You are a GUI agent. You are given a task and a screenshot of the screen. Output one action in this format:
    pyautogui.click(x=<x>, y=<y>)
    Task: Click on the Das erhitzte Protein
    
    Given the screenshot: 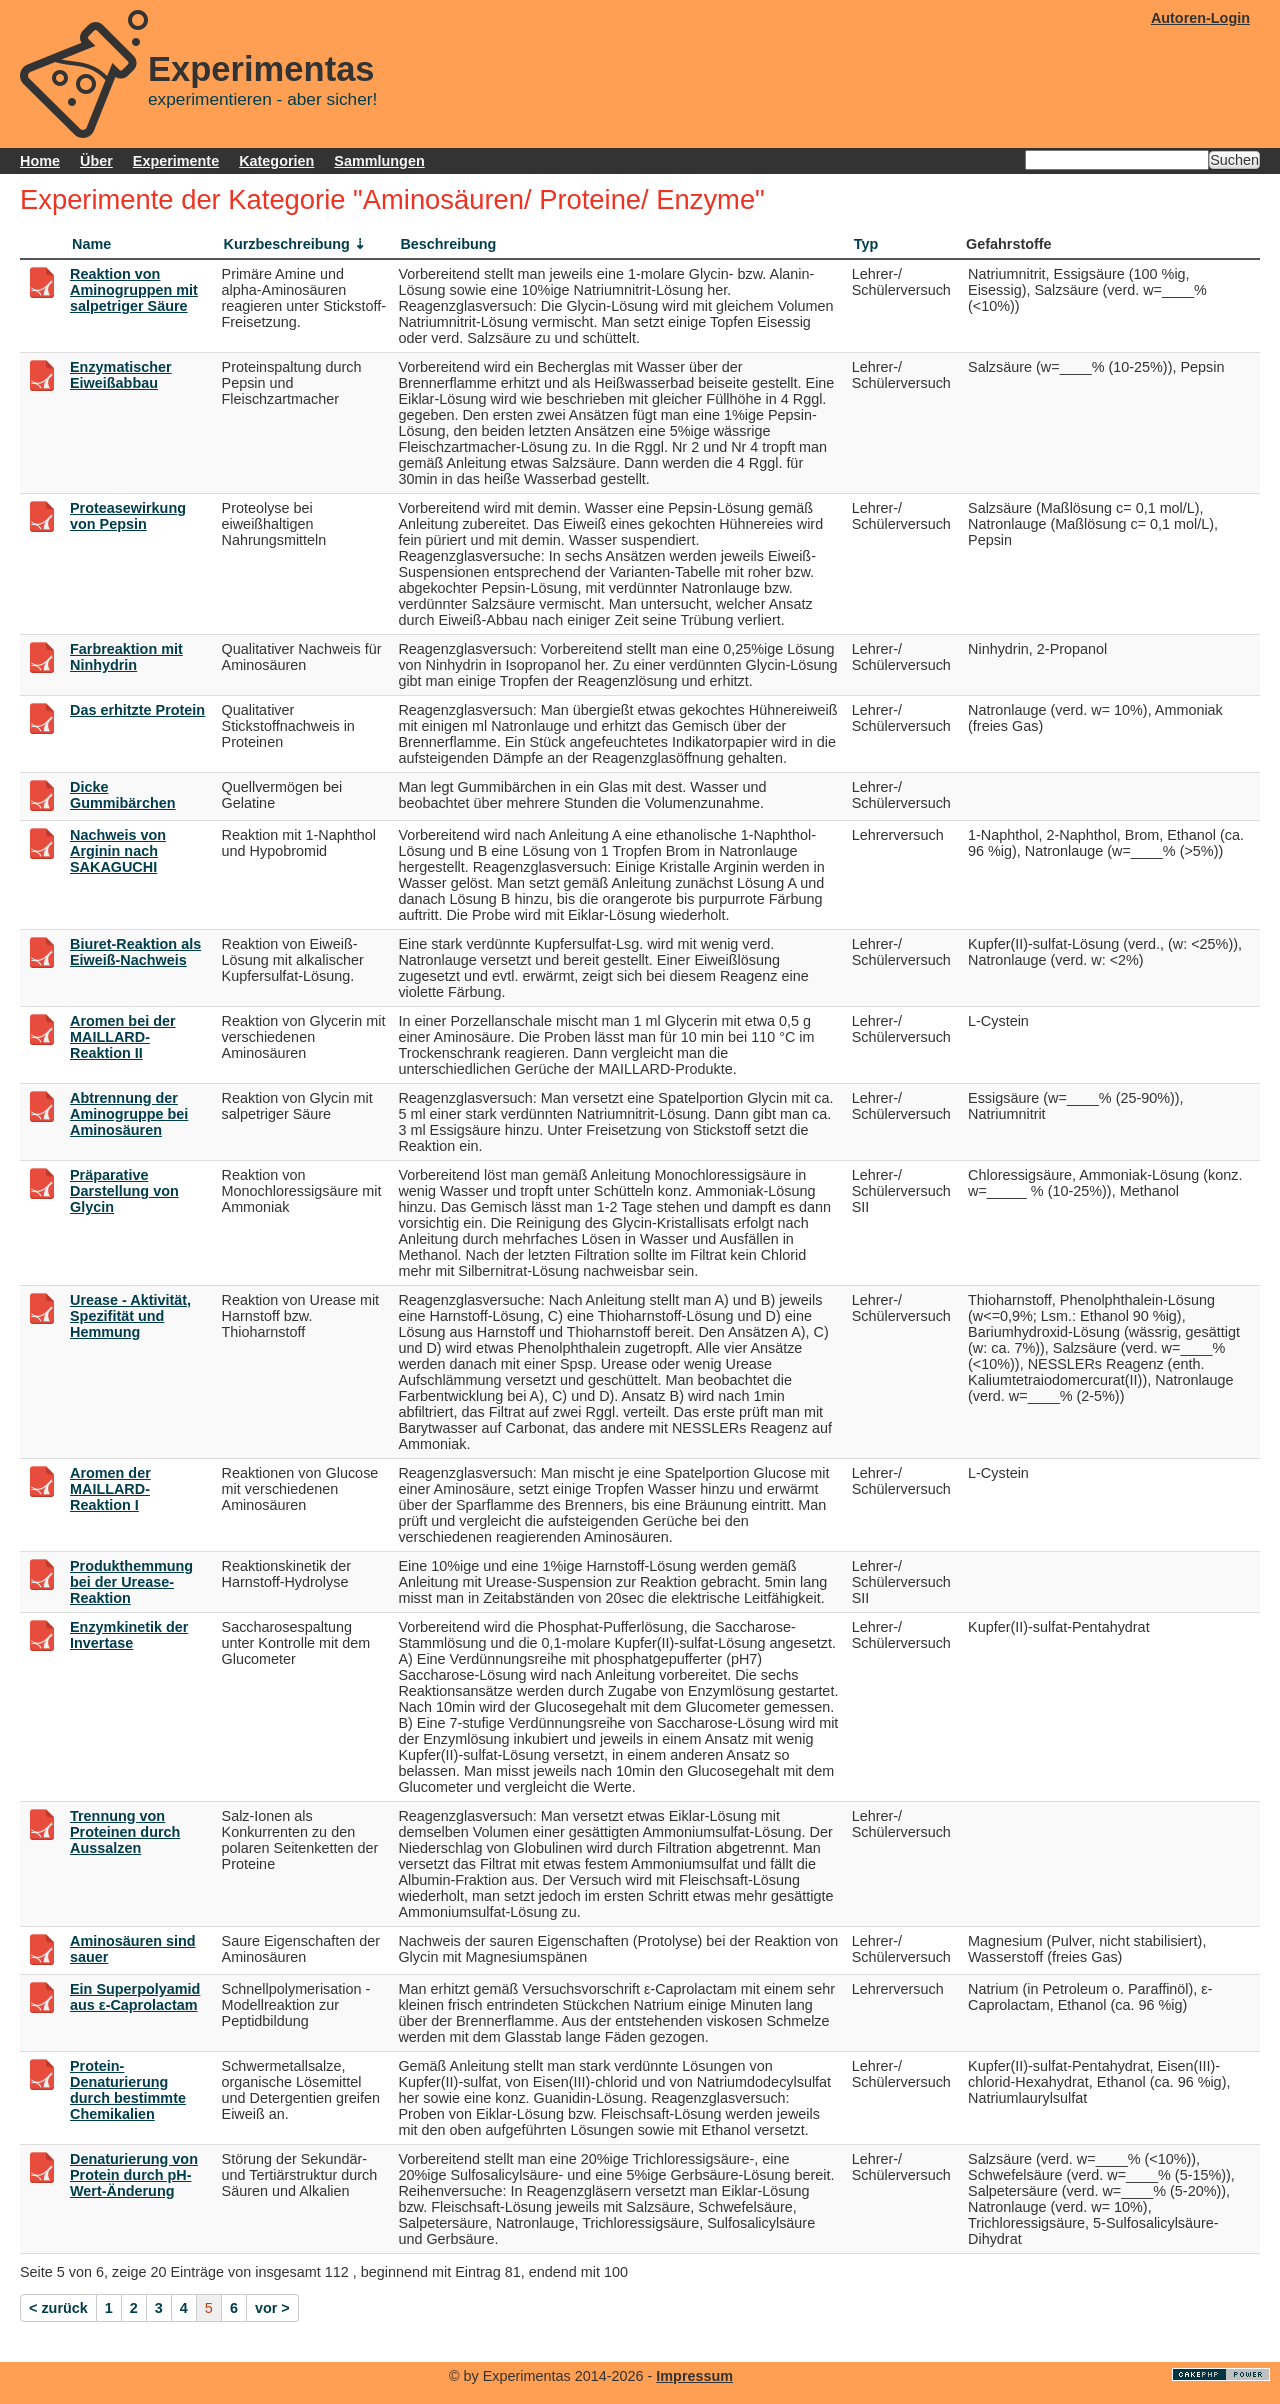 What is the action you would take?
    pyautogui.click(x=137, y=710)
    